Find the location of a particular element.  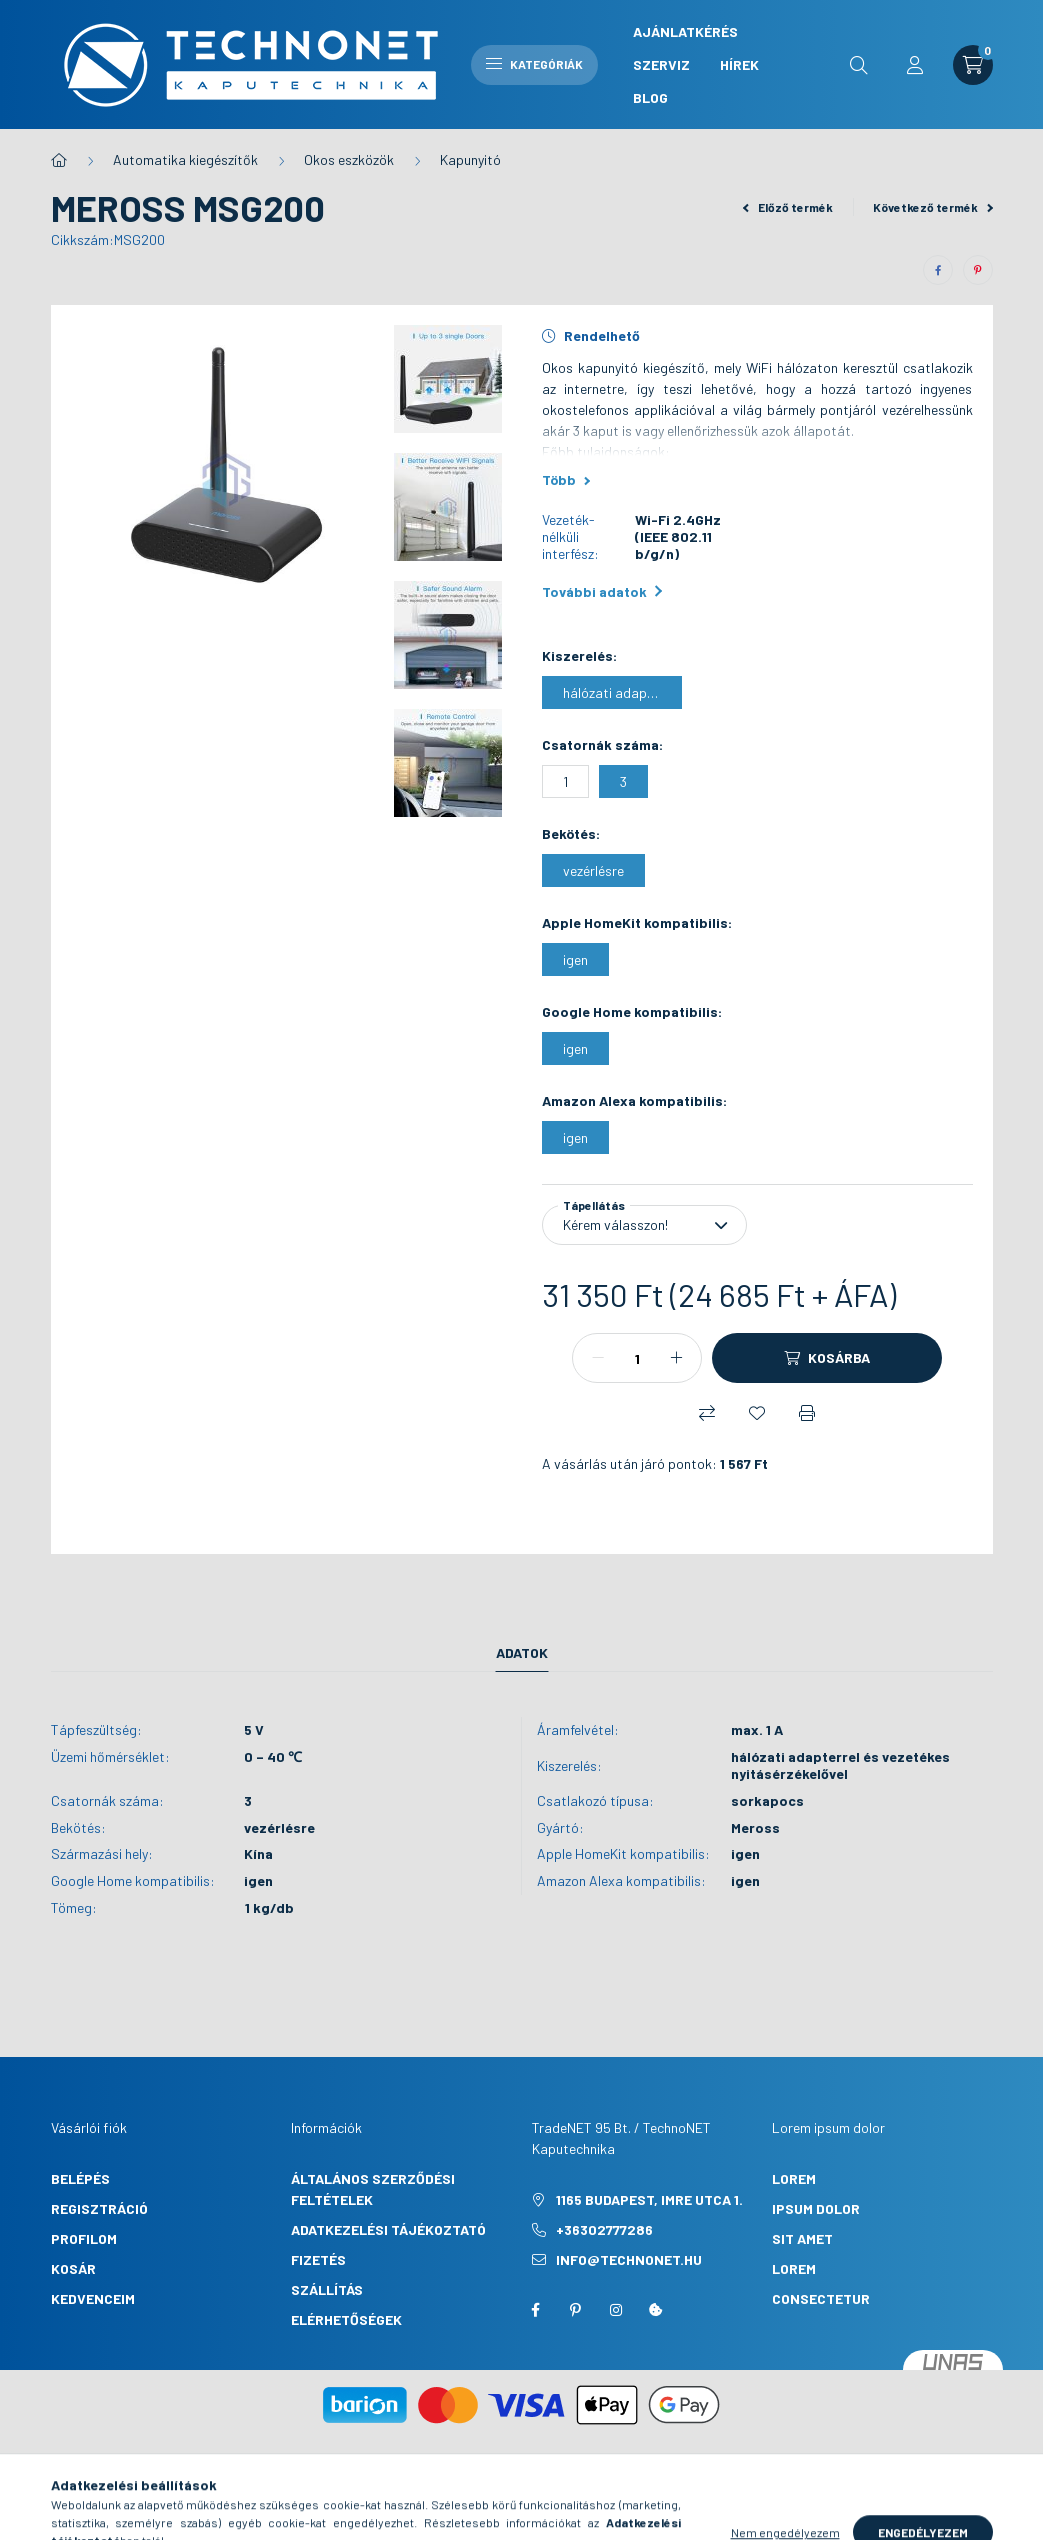

[3] is located at coordinates (623, 781).